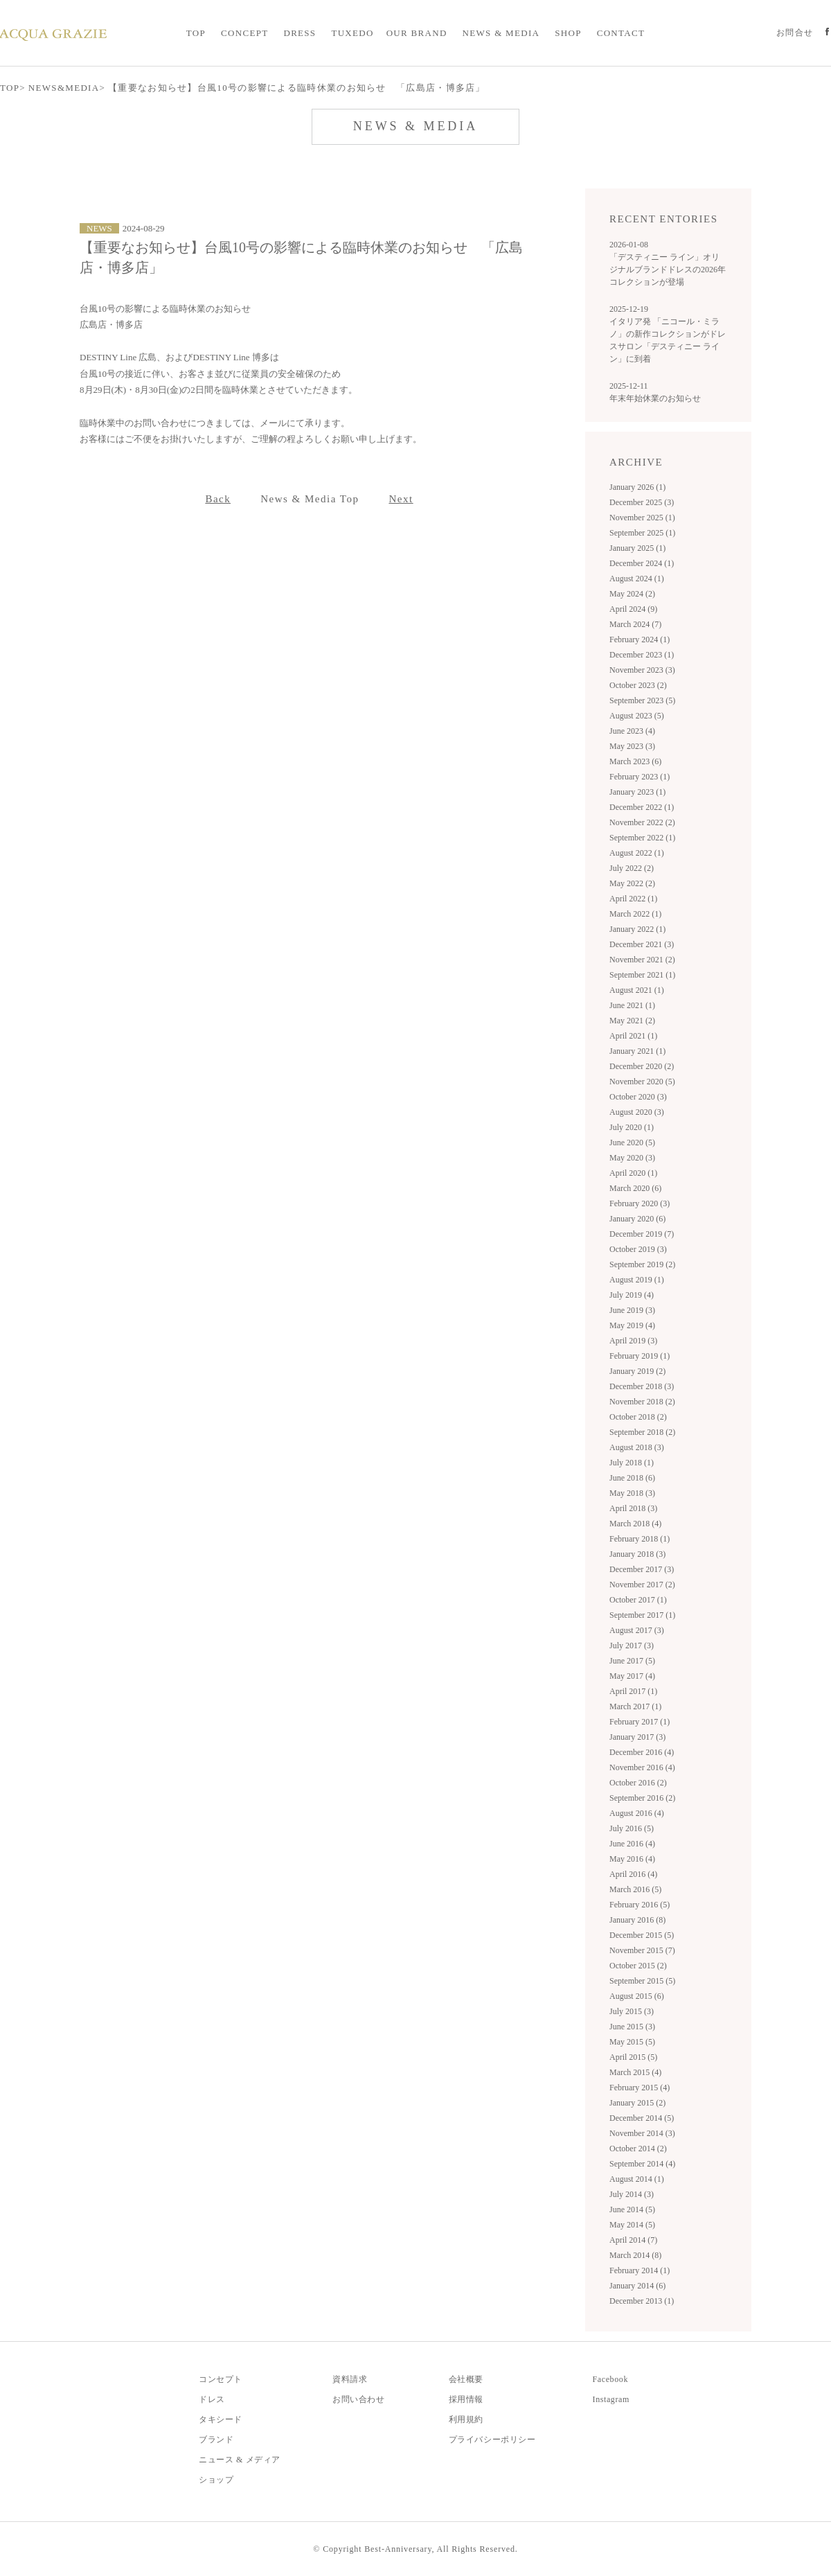 The height and width of the screenshot is (2576, 831). I want to click on December 2023 (1), so click(641, 655).